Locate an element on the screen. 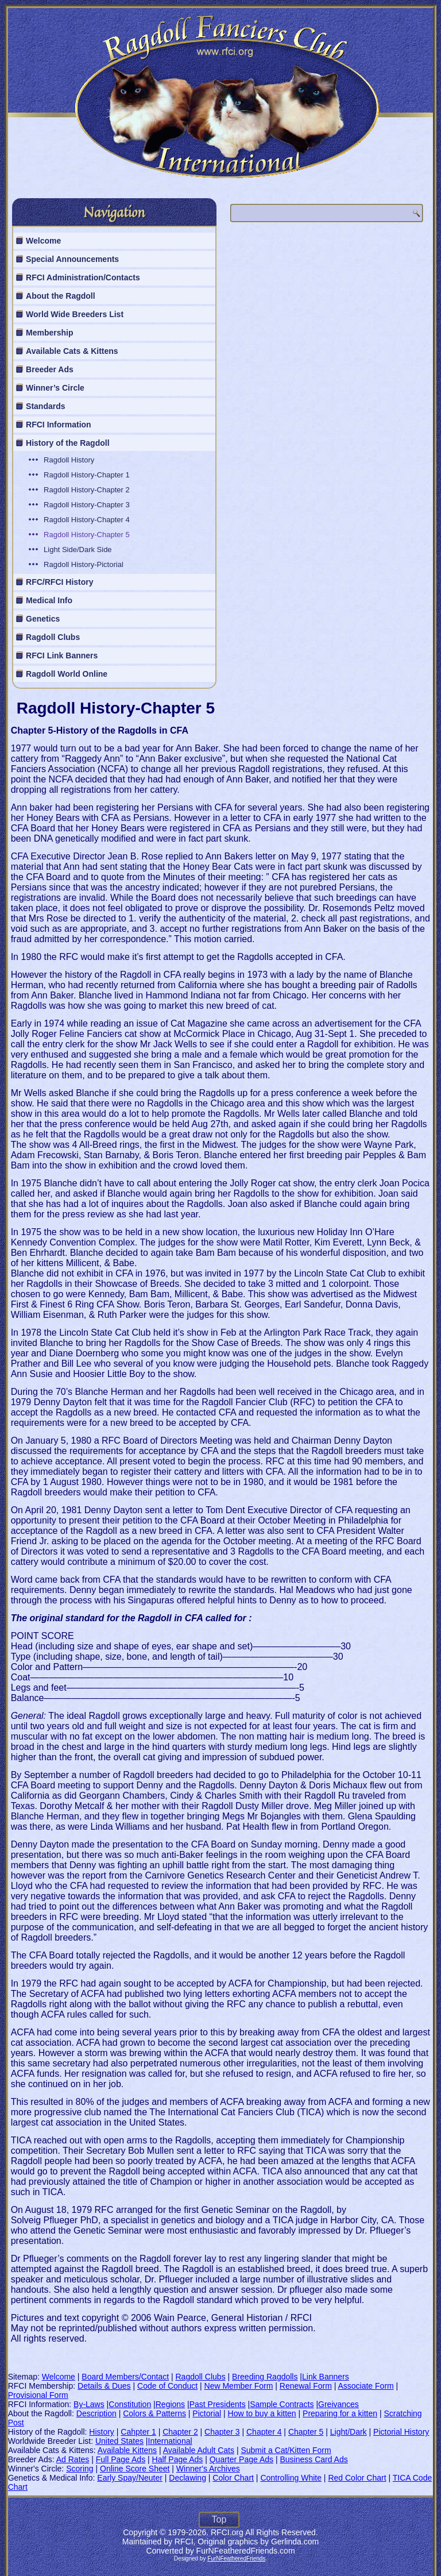 This screenshot has width=441, height=2576. Ragdoll History is located at coordinates (69, 460).